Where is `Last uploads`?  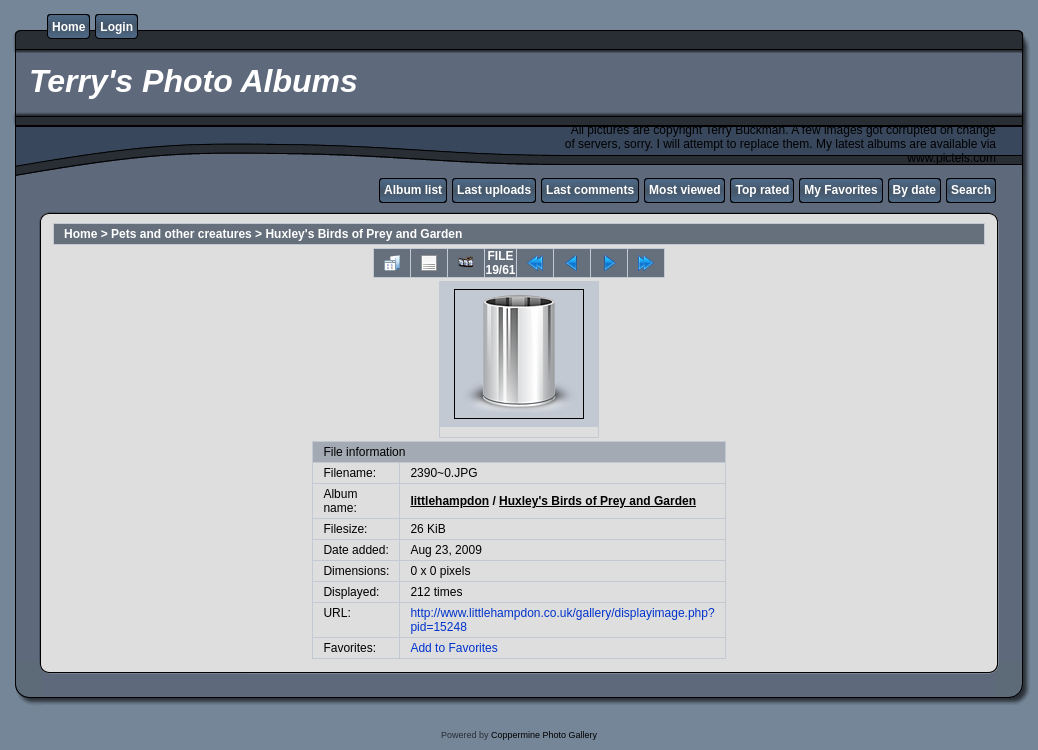 Last uploads is located at coordinates (494, 190).